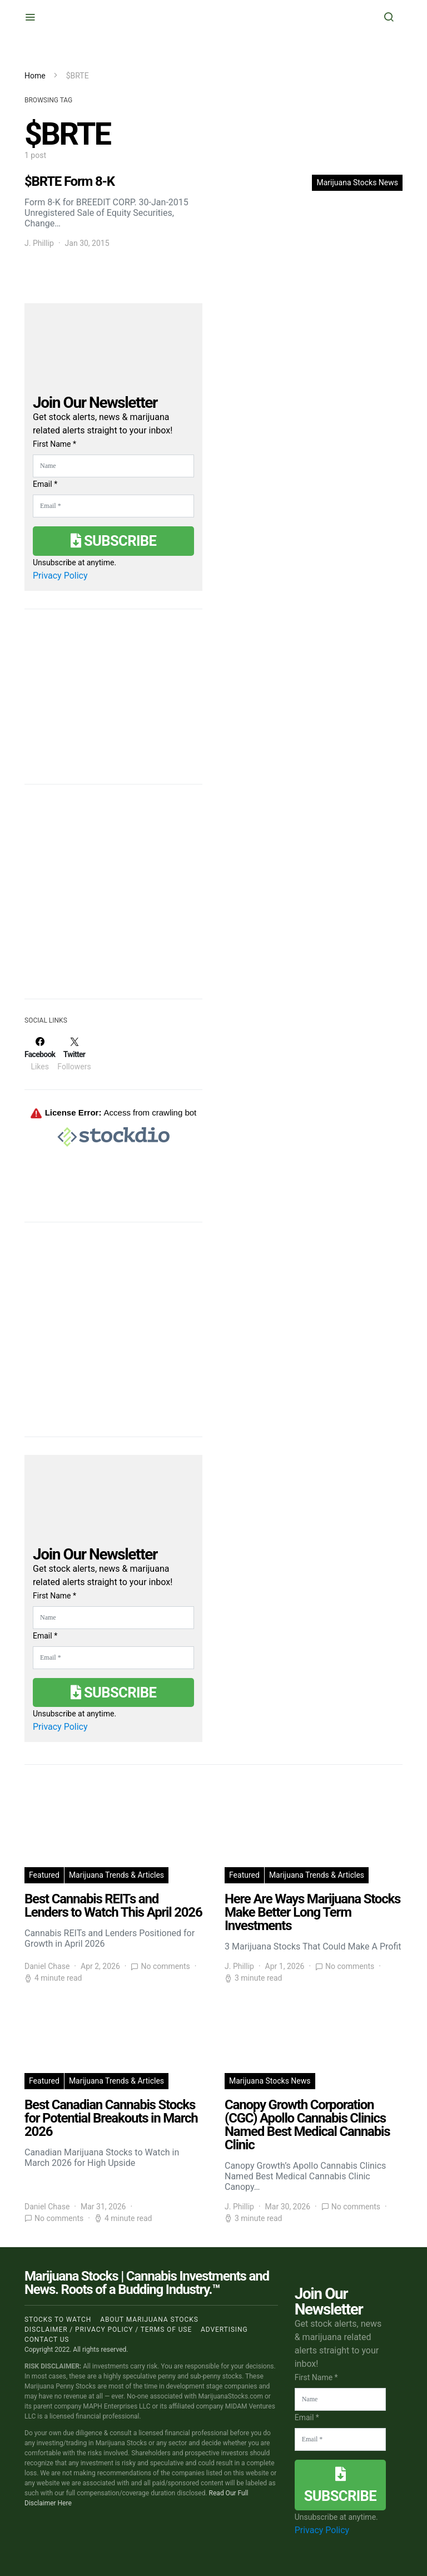 The width and height of the screenshot is (427, 2576). I want to click on Marijuana Trends & Articles, so click(116, 1875).